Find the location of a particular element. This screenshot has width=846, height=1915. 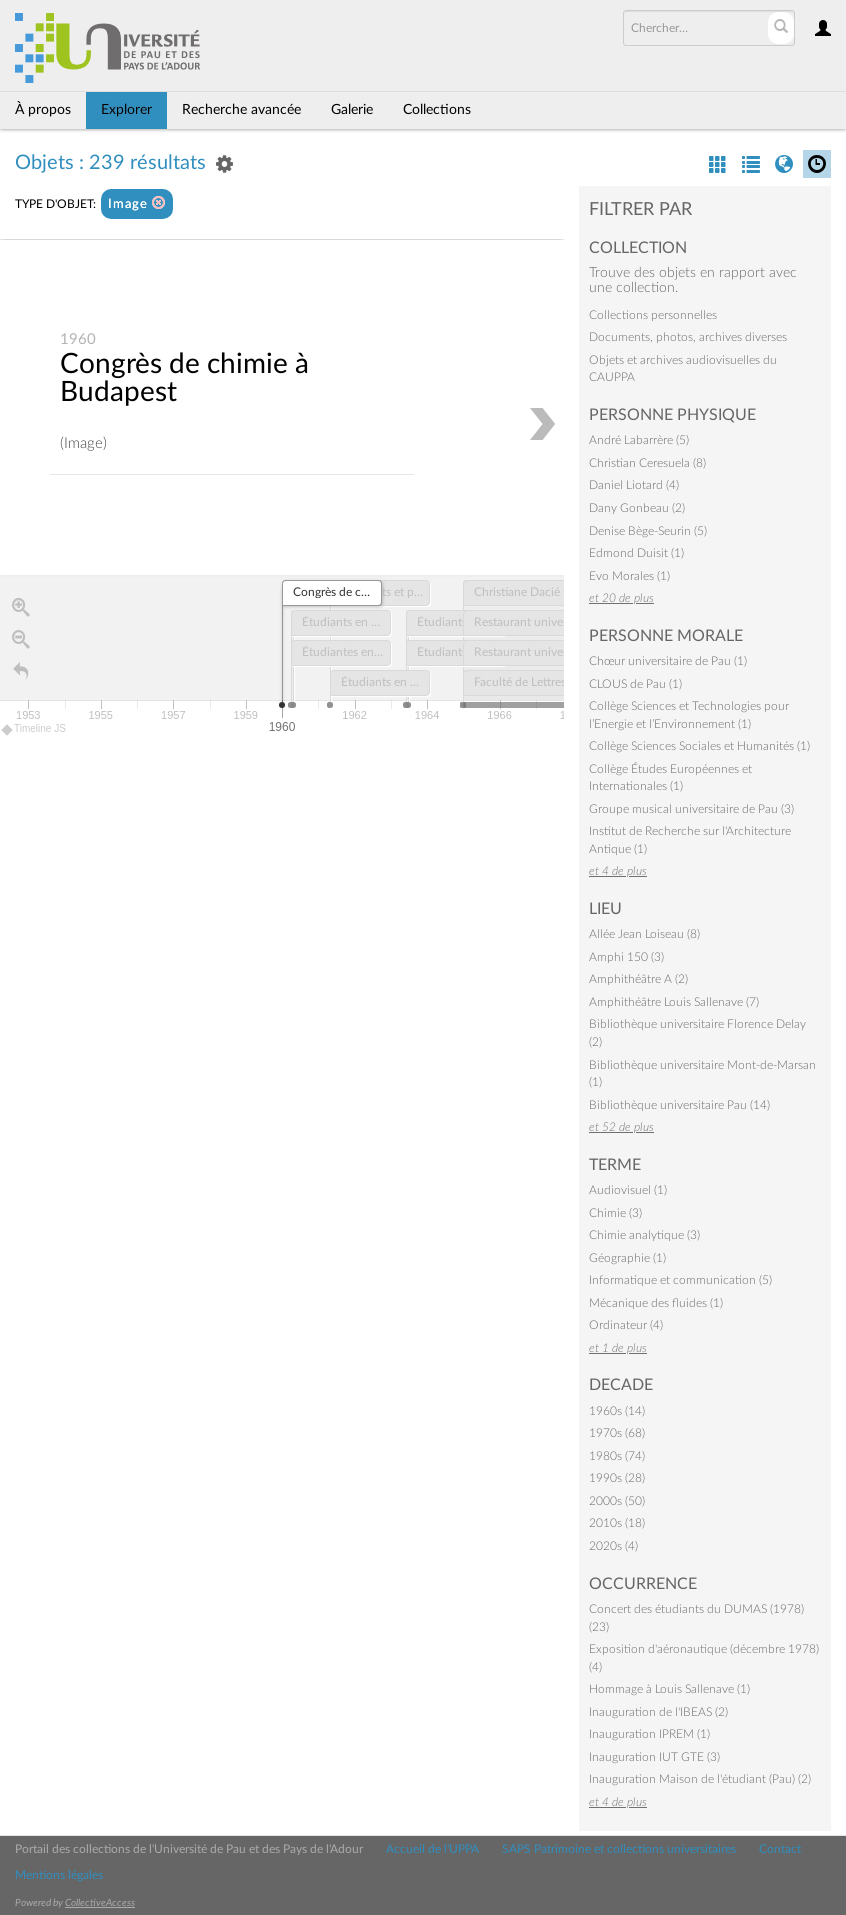

Chimie analytique (3) is located at coordinates (644, 1235).